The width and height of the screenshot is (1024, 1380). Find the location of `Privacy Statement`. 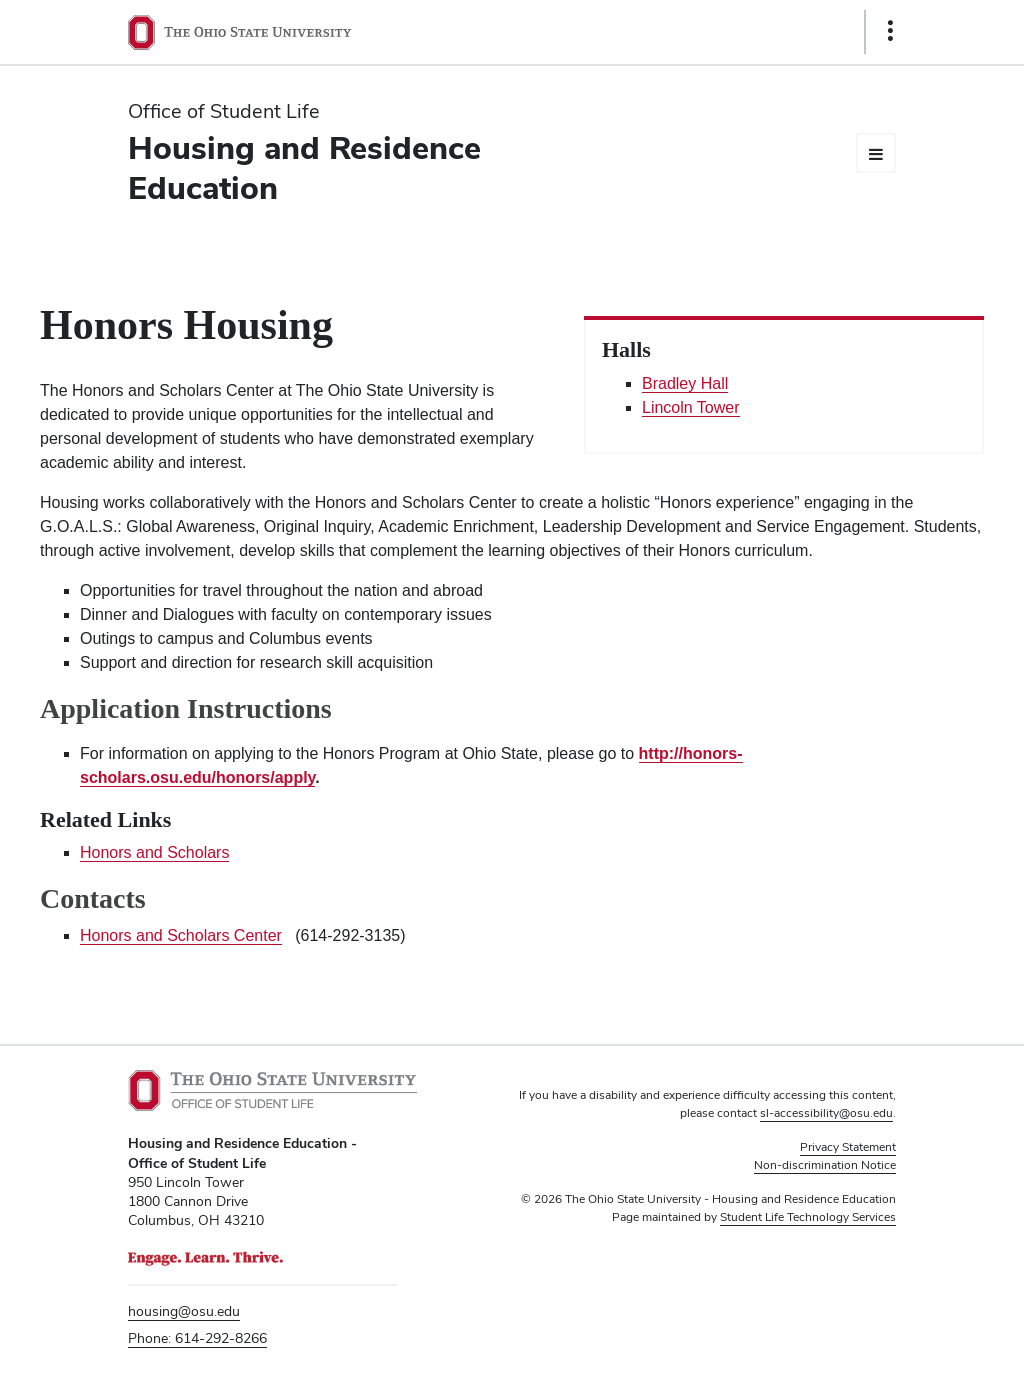

Privacy Statement is located at coordinates (848, 1147).